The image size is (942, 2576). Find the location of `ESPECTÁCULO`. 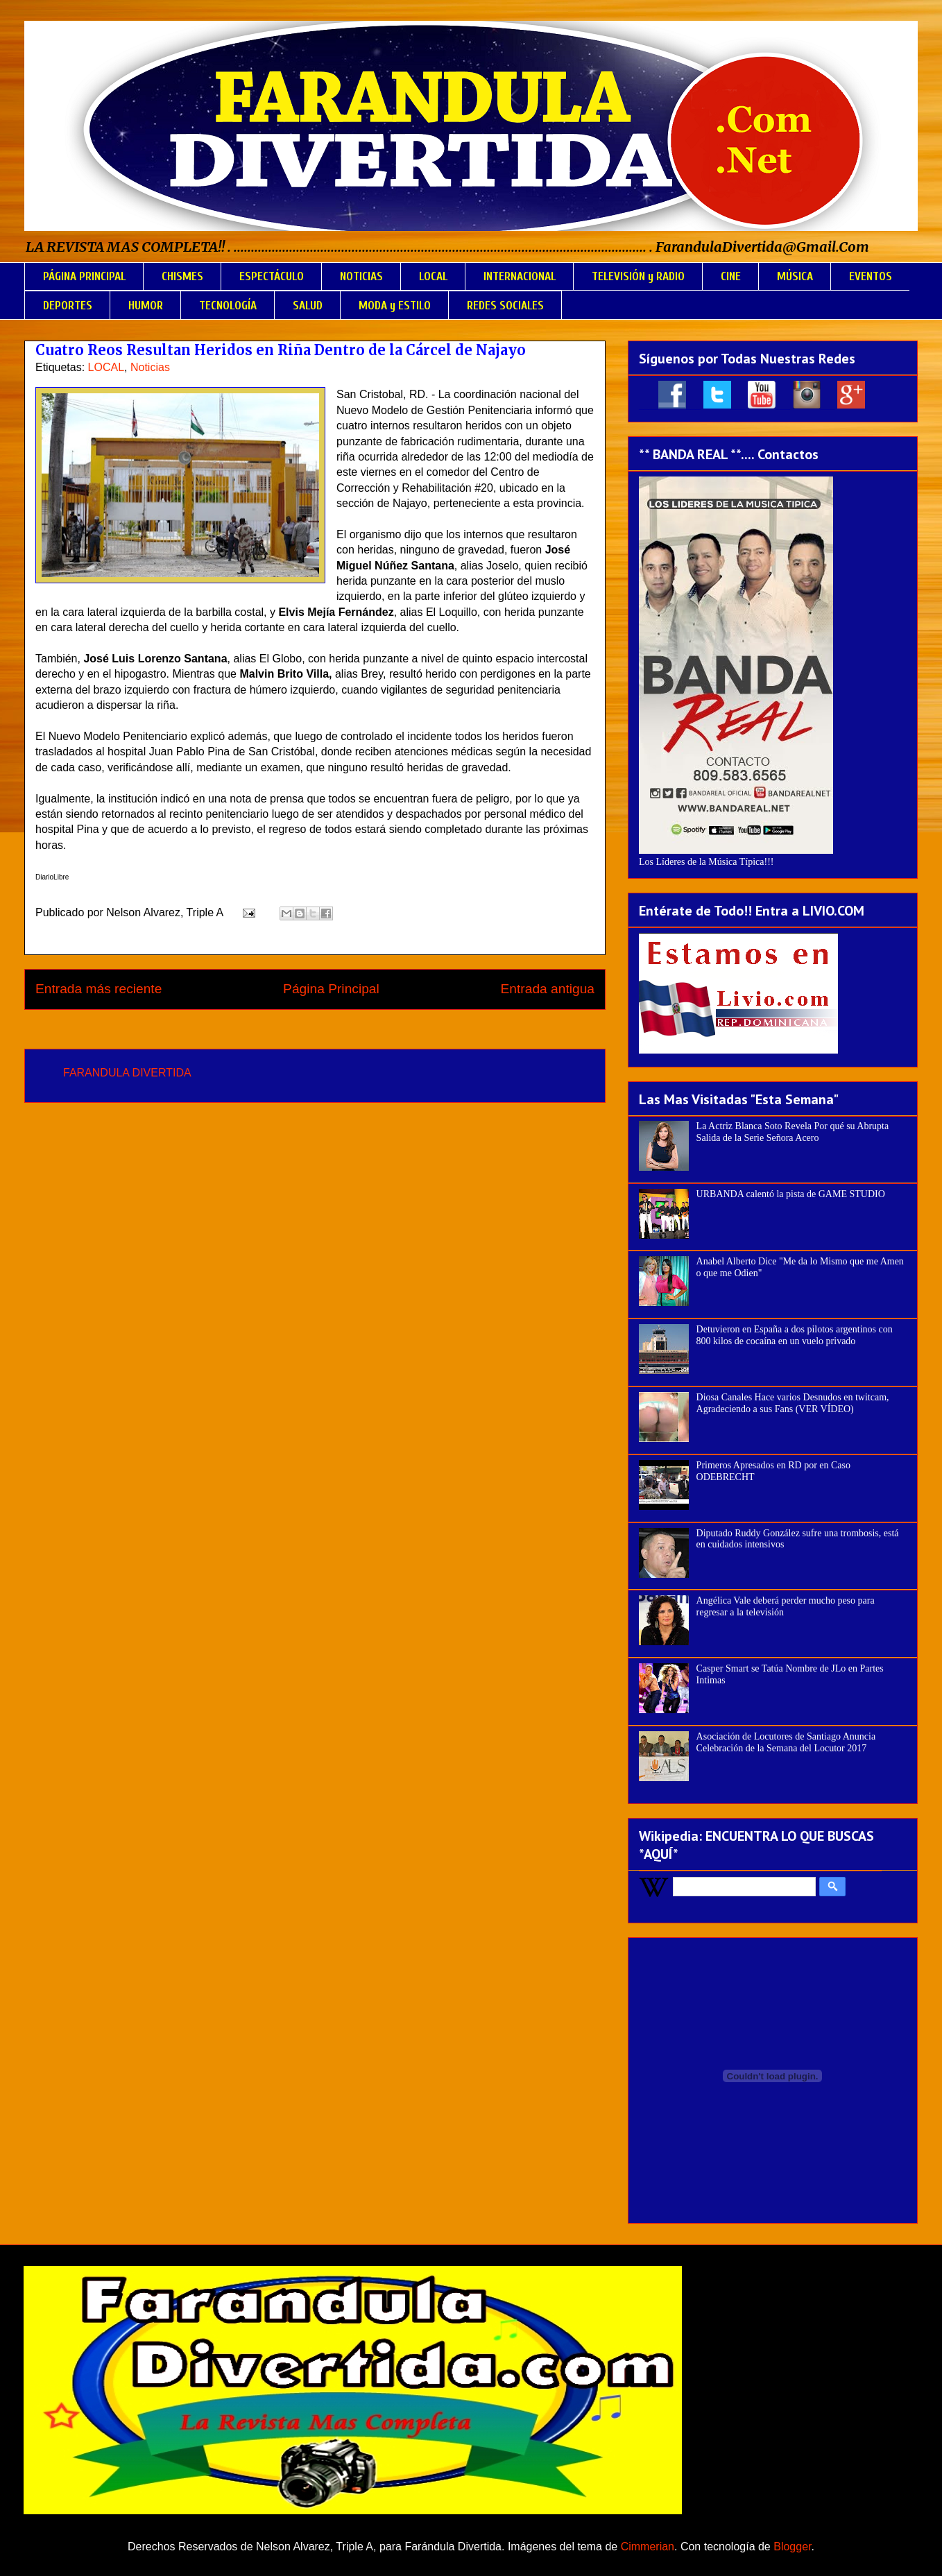

ESPECTÁCULO is located at coordinates (271, 276).